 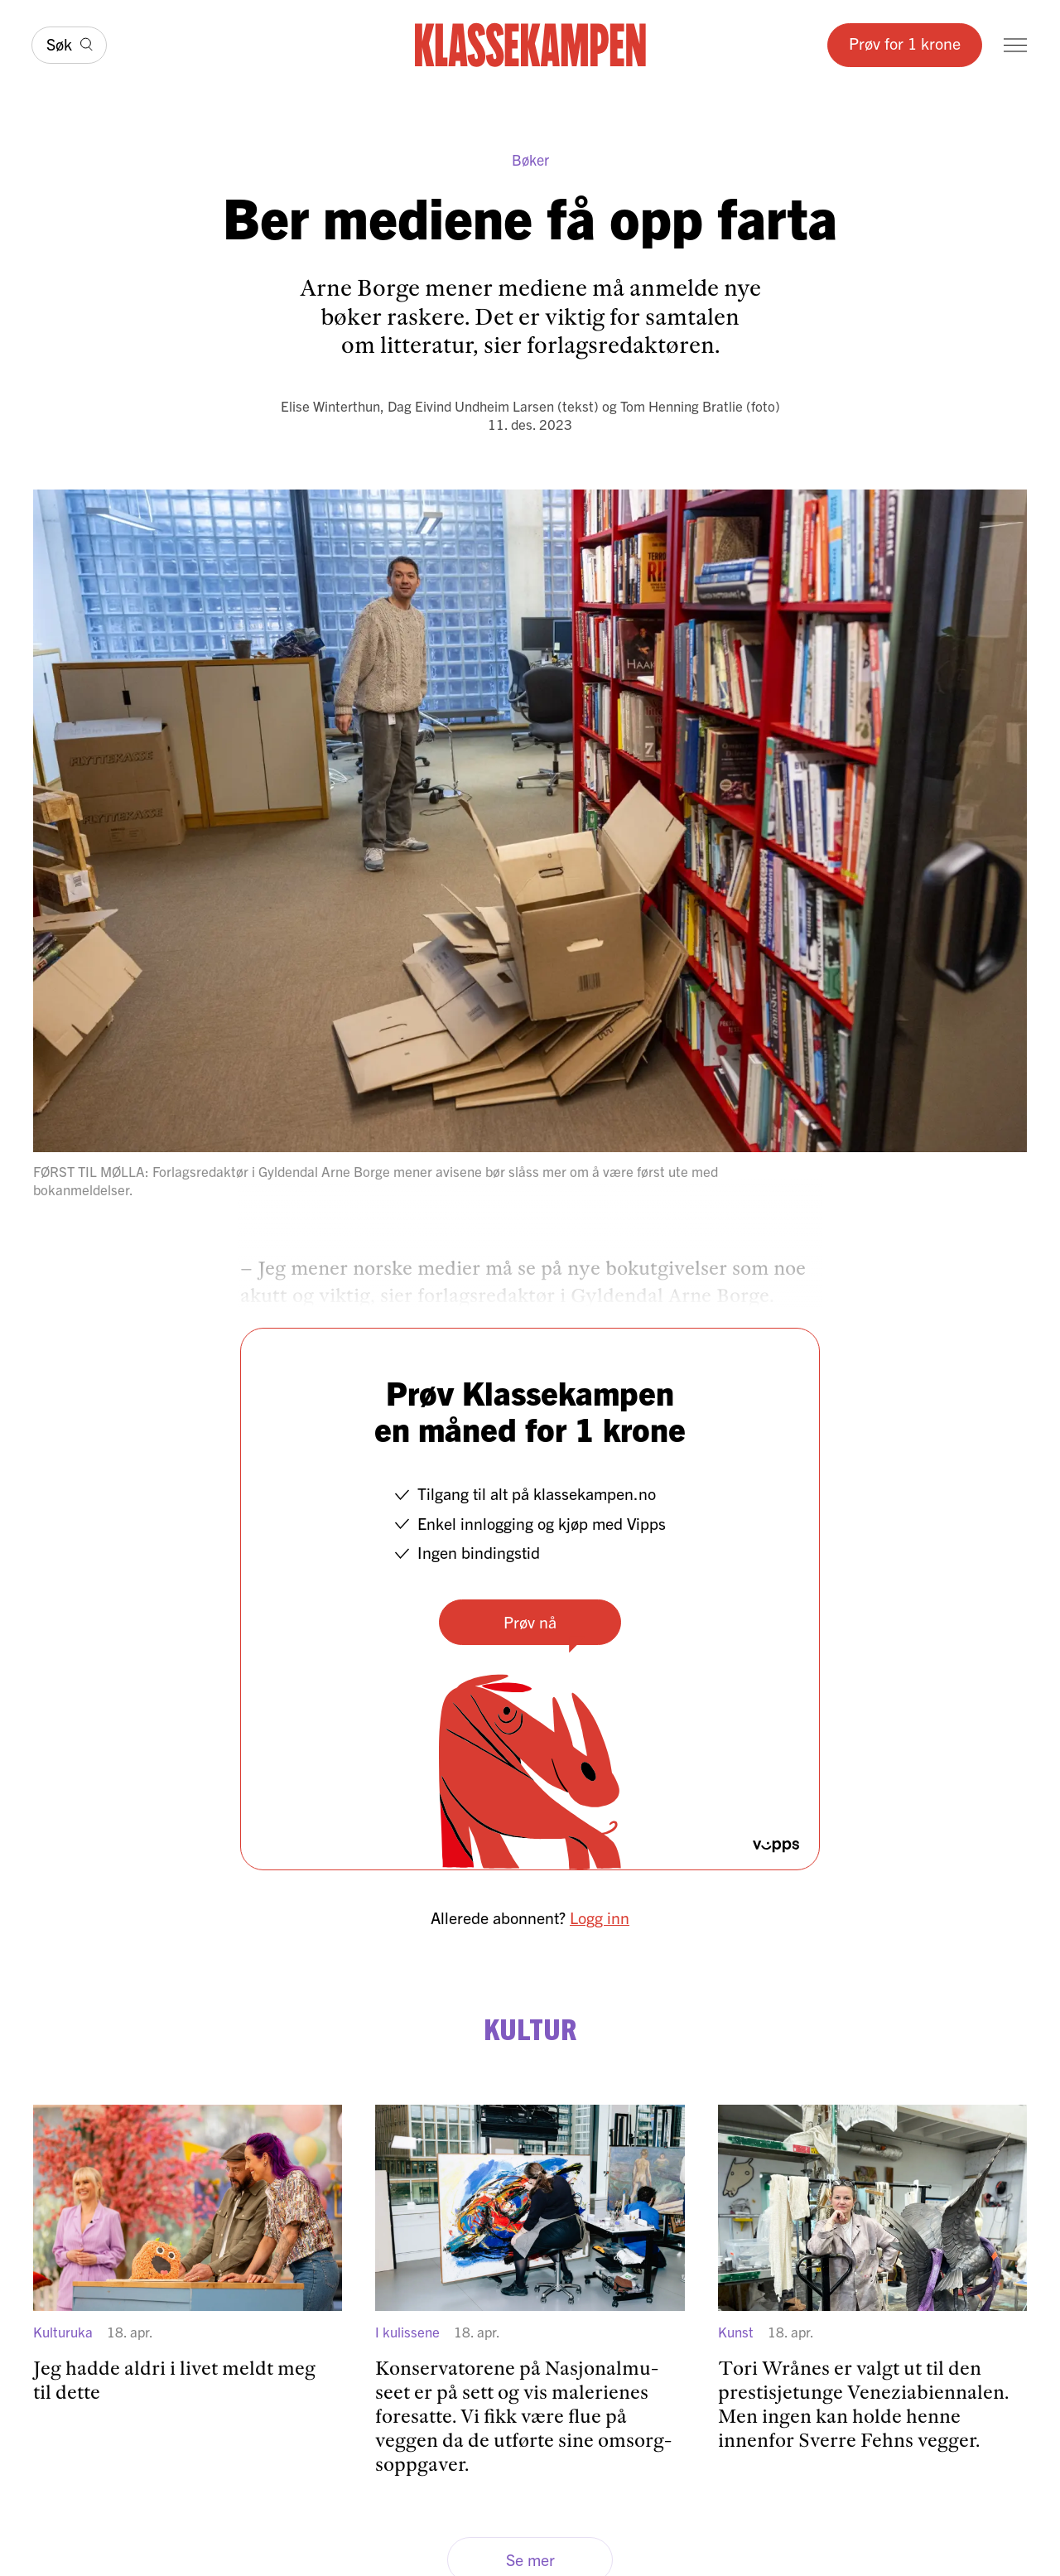 I want to click on Logg inn, so click(x=599, y=1917).